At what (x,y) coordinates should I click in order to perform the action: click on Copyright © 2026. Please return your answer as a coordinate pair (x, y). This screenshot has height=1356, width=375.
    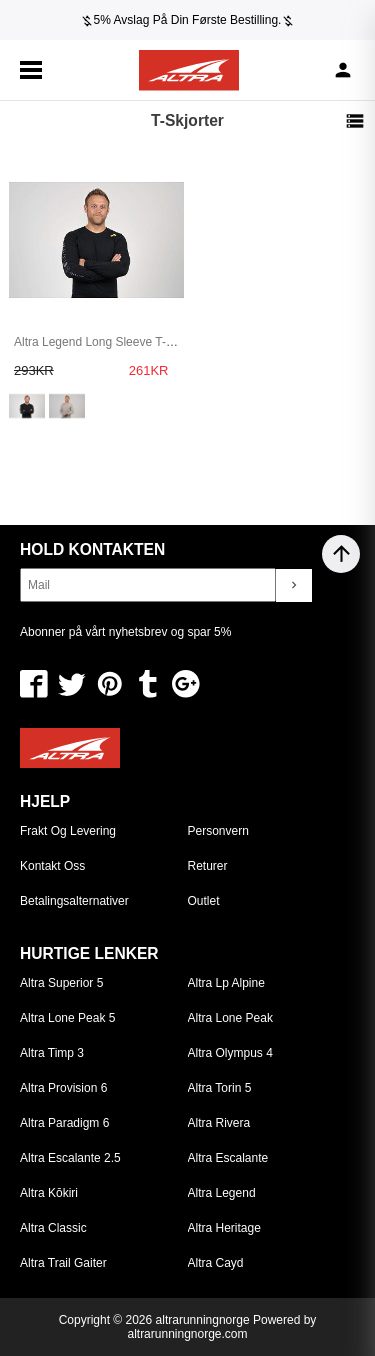
    Looking at the image, I should click on (107, 1320).